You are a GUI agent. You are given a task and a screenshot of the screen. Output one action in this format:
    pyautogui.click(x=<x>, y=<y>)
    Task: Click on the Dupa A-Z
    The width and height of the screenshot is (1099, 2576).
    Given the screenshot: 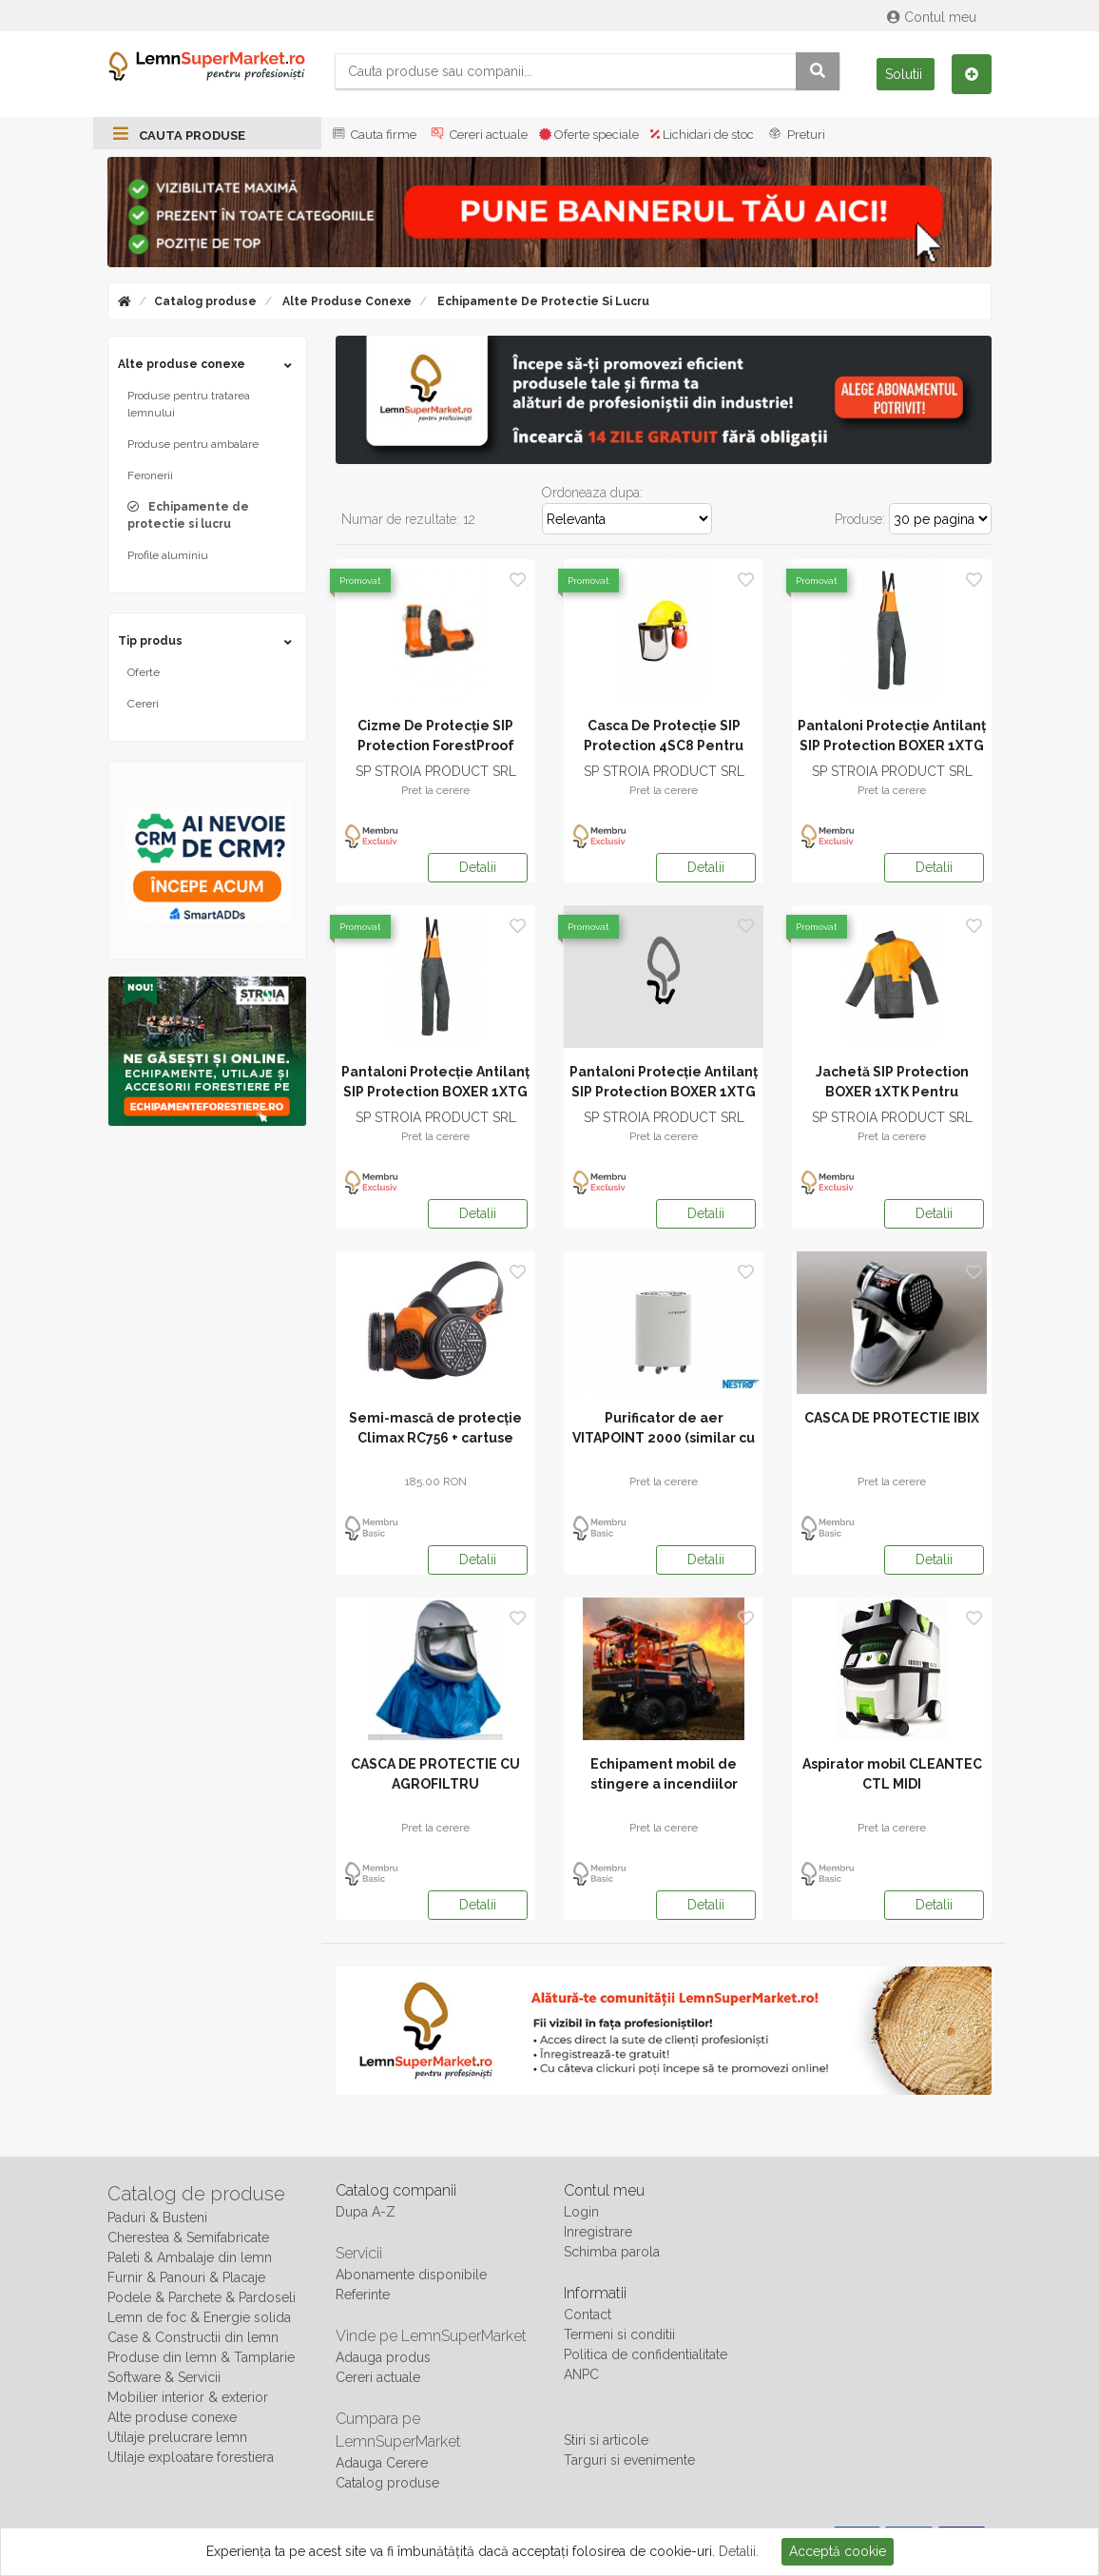 What is the action you would take?
    pyautogui.click(x=365, y=2211)
    